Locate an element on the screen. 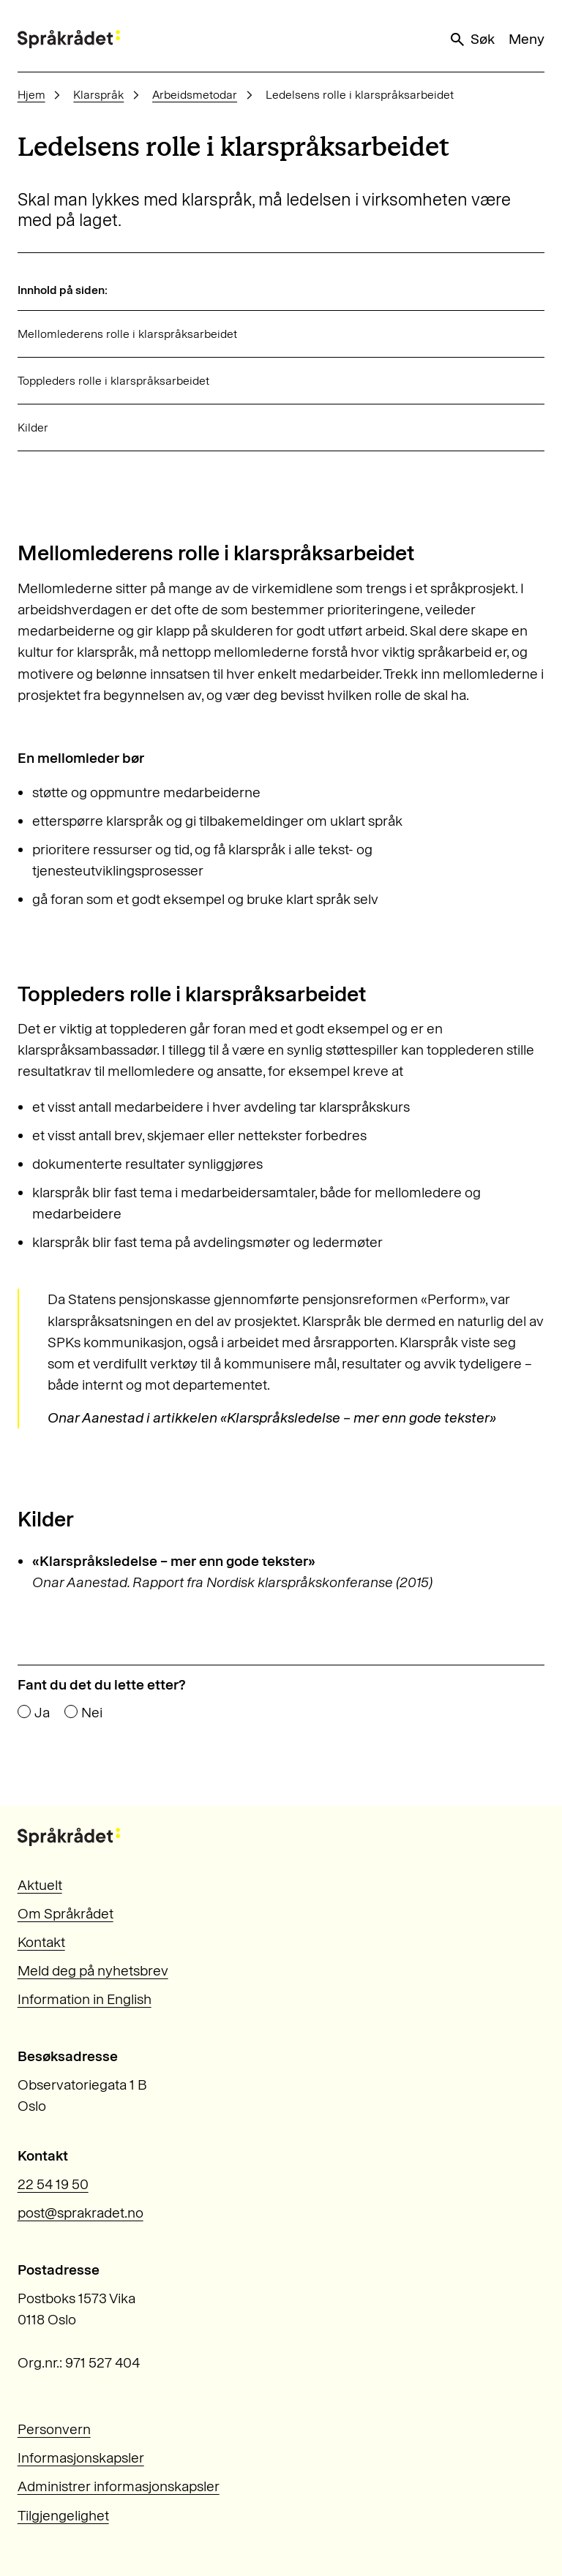 This screenshot has width=562, height=2576. Tilgjengelighet is located at coordinates (63, 2515).